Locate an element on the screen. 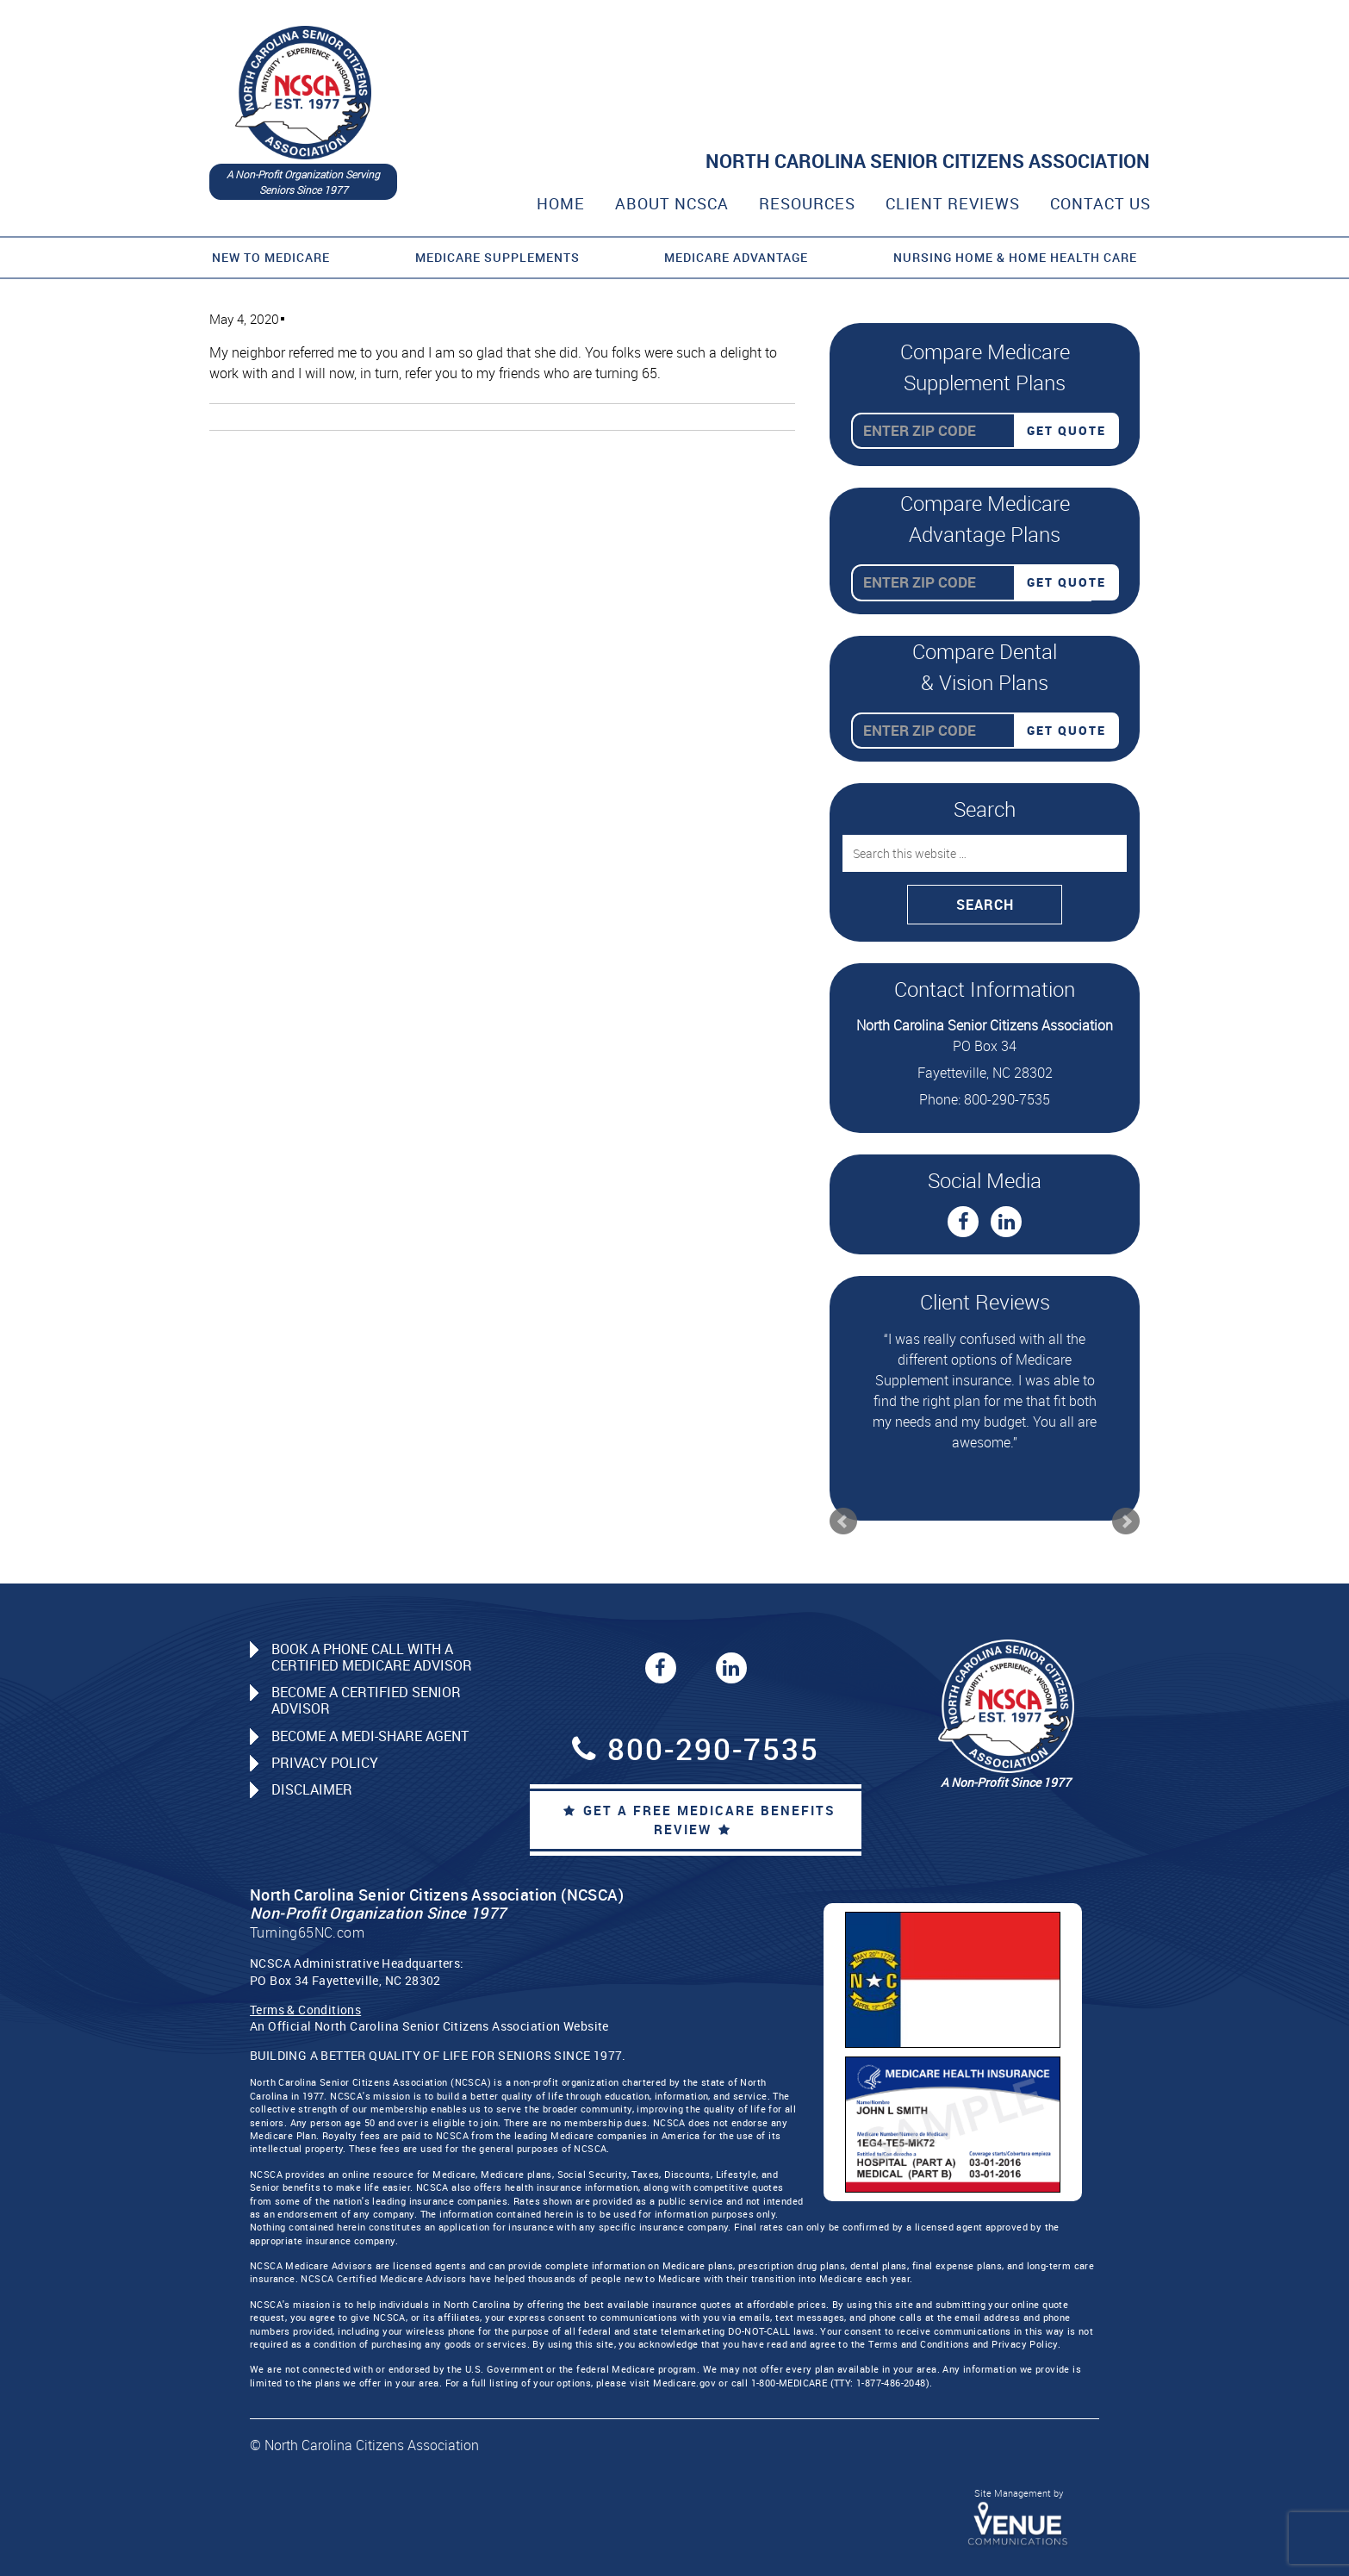 This screenshot has width=1349, height=2576. Become a Certified Senior Advisor is located at coordinates (366, 1700).